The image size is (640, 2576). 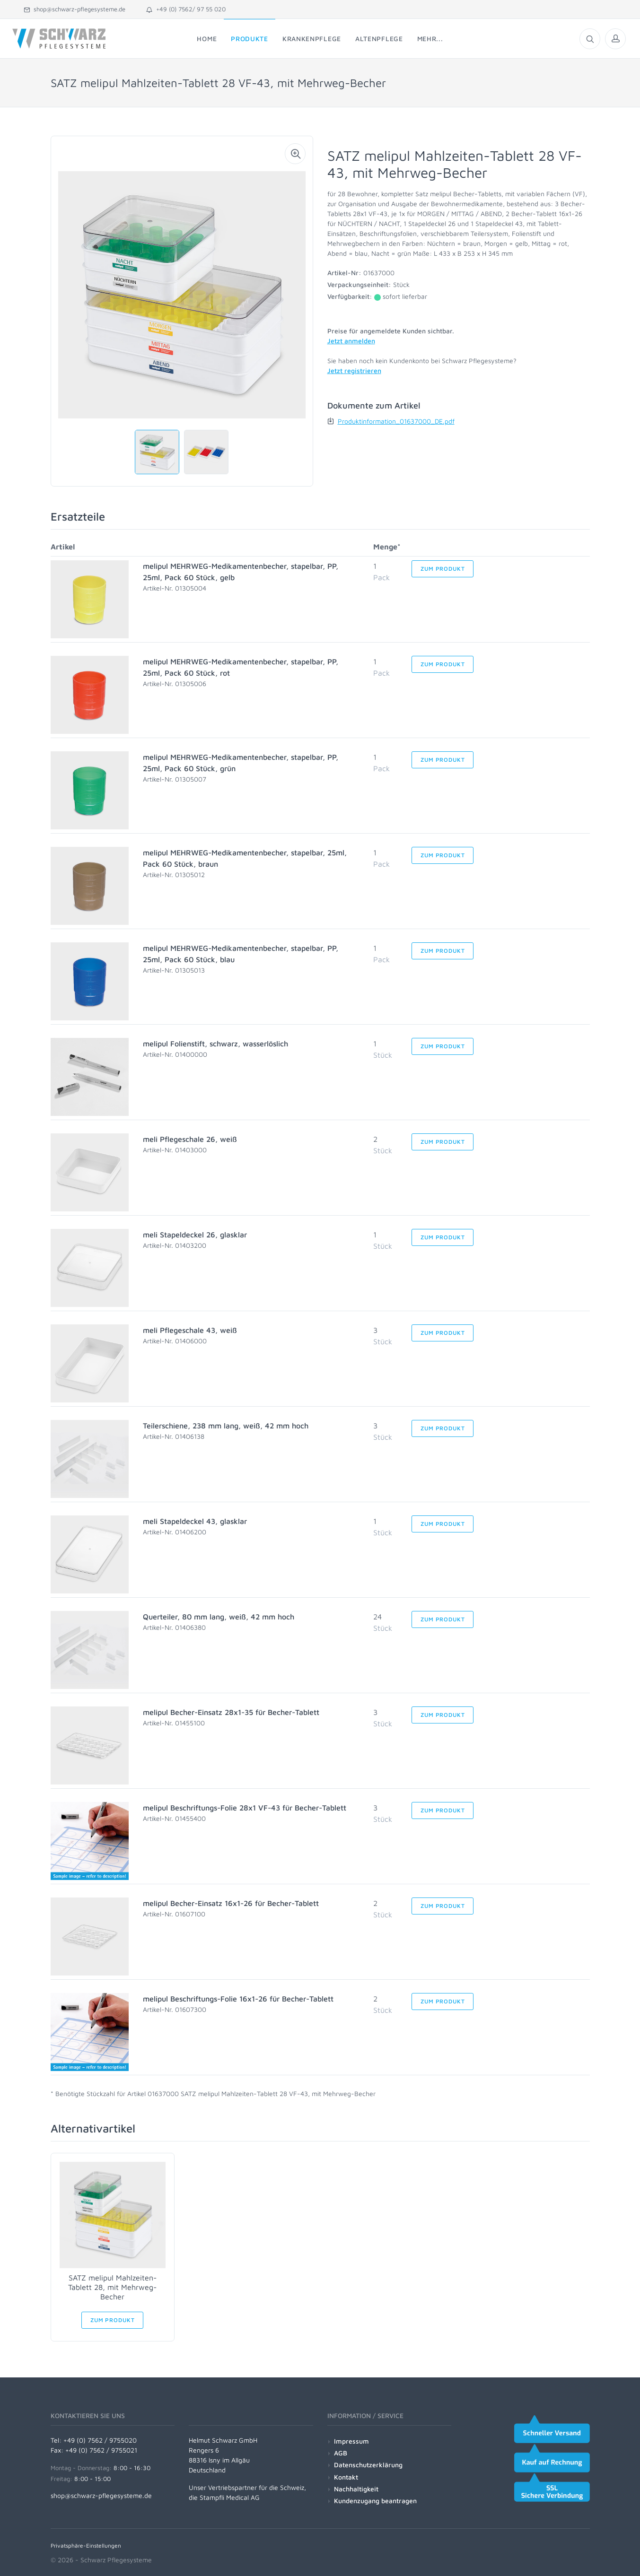 What do you see at coordinates (346, 2477) in the screenshot?
I see `Kontakt` at bounding box center [346, 2477].